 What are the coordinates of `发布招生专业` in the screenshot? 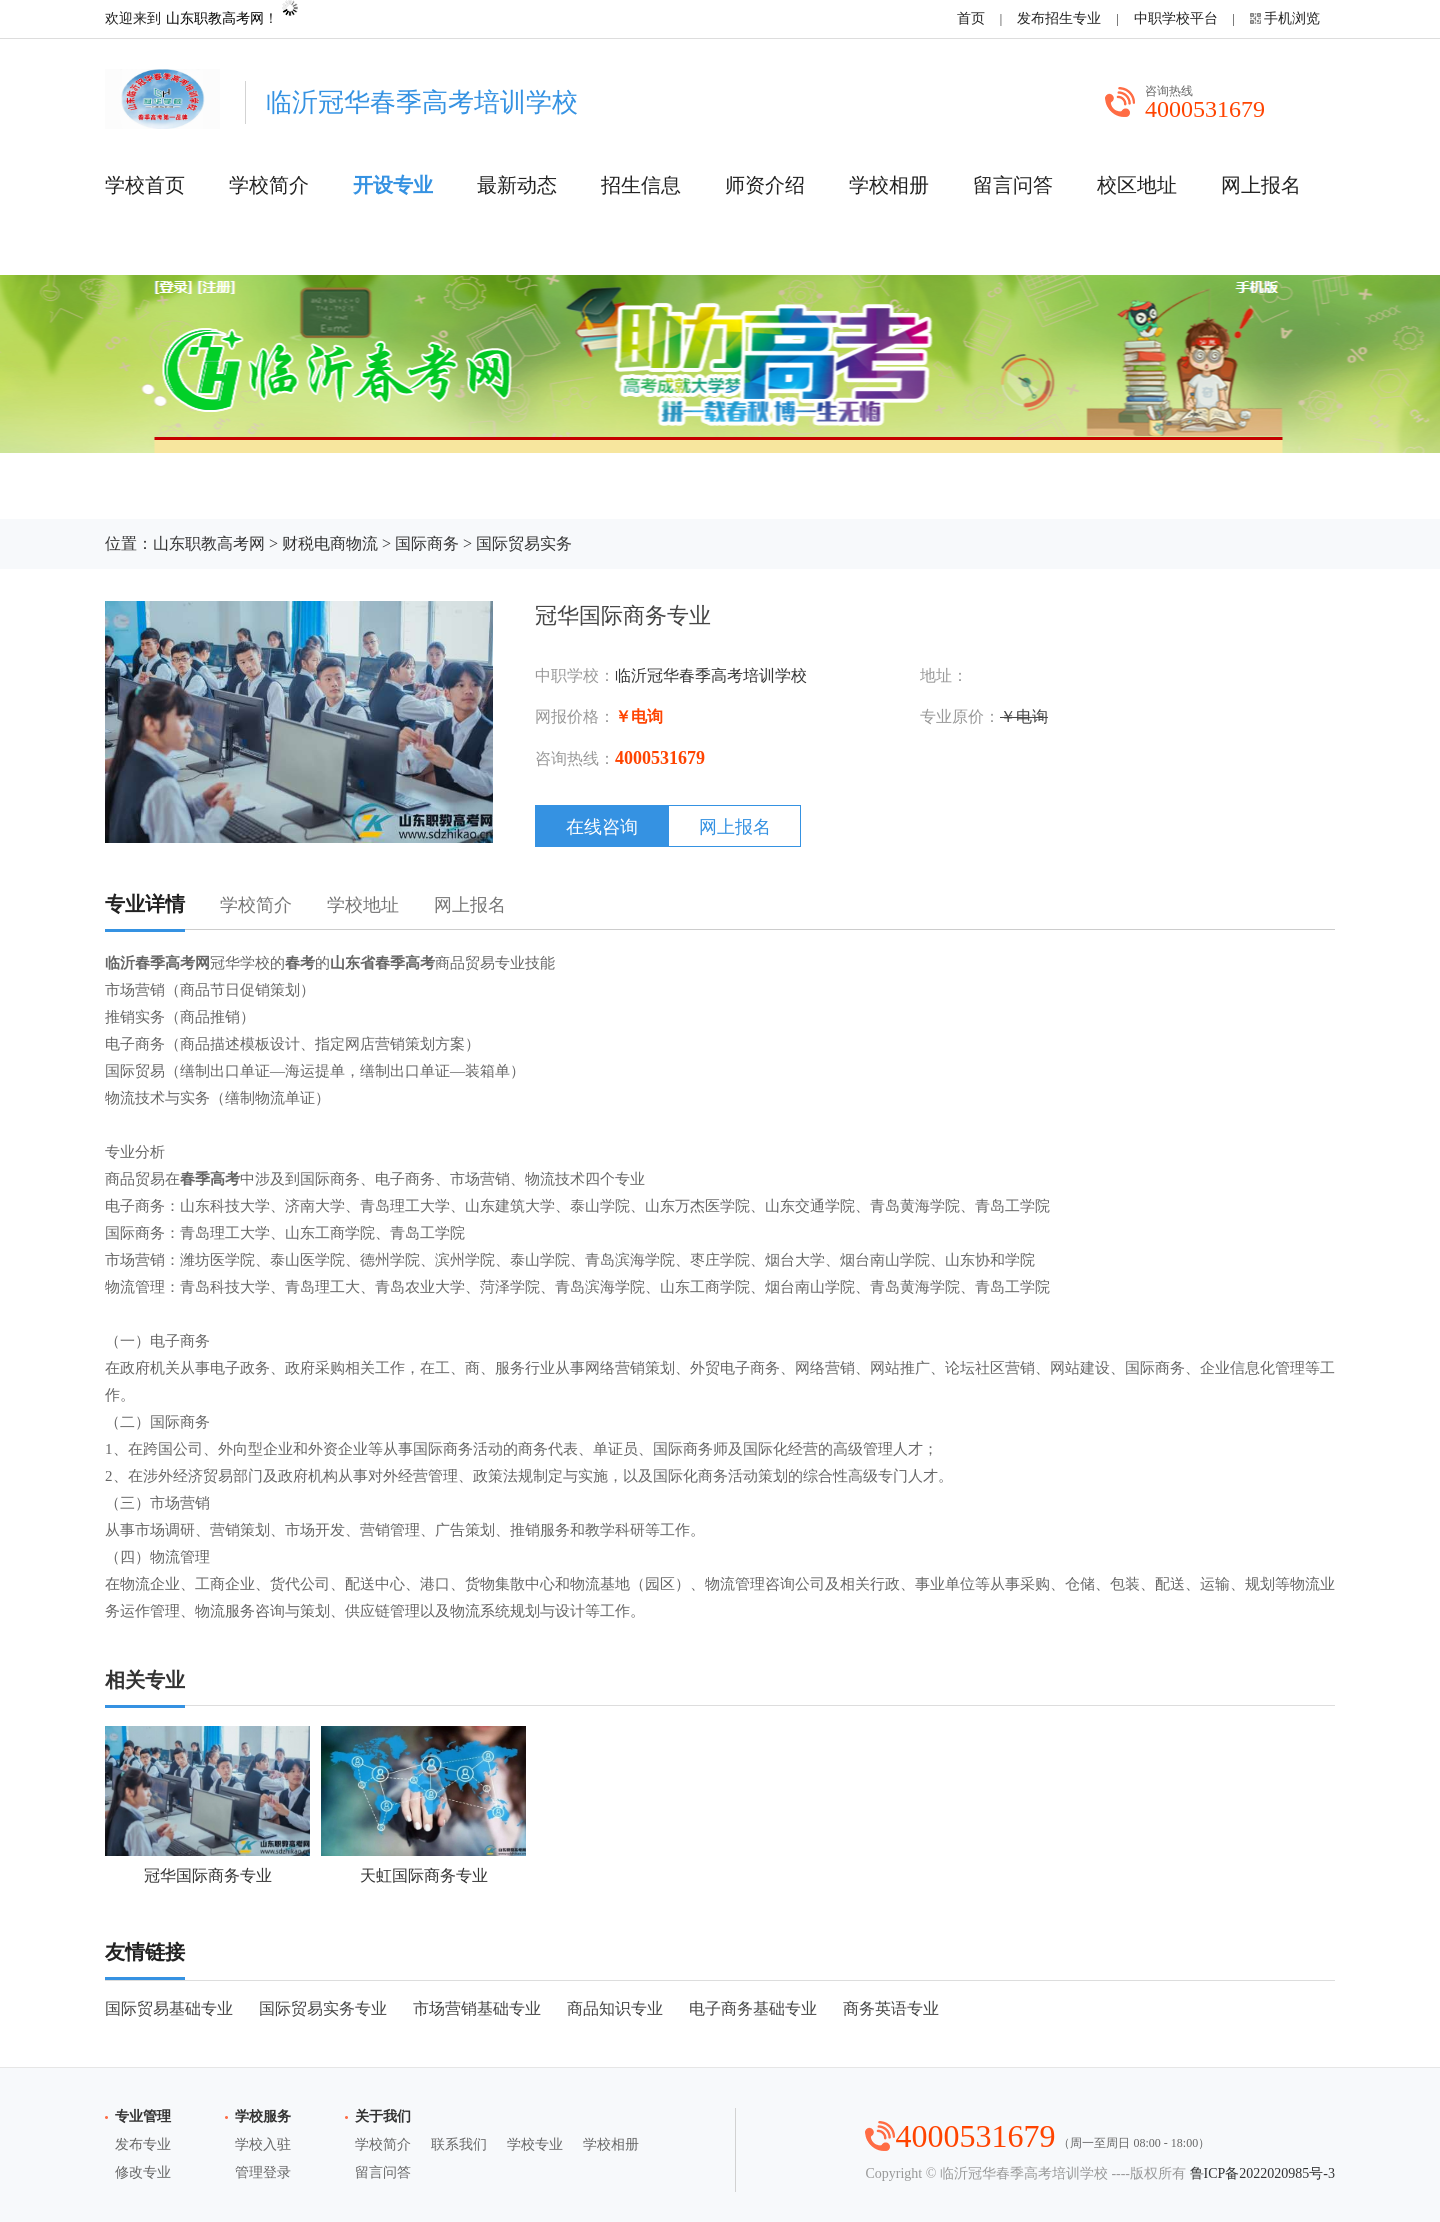 It's located at (1059, 18).